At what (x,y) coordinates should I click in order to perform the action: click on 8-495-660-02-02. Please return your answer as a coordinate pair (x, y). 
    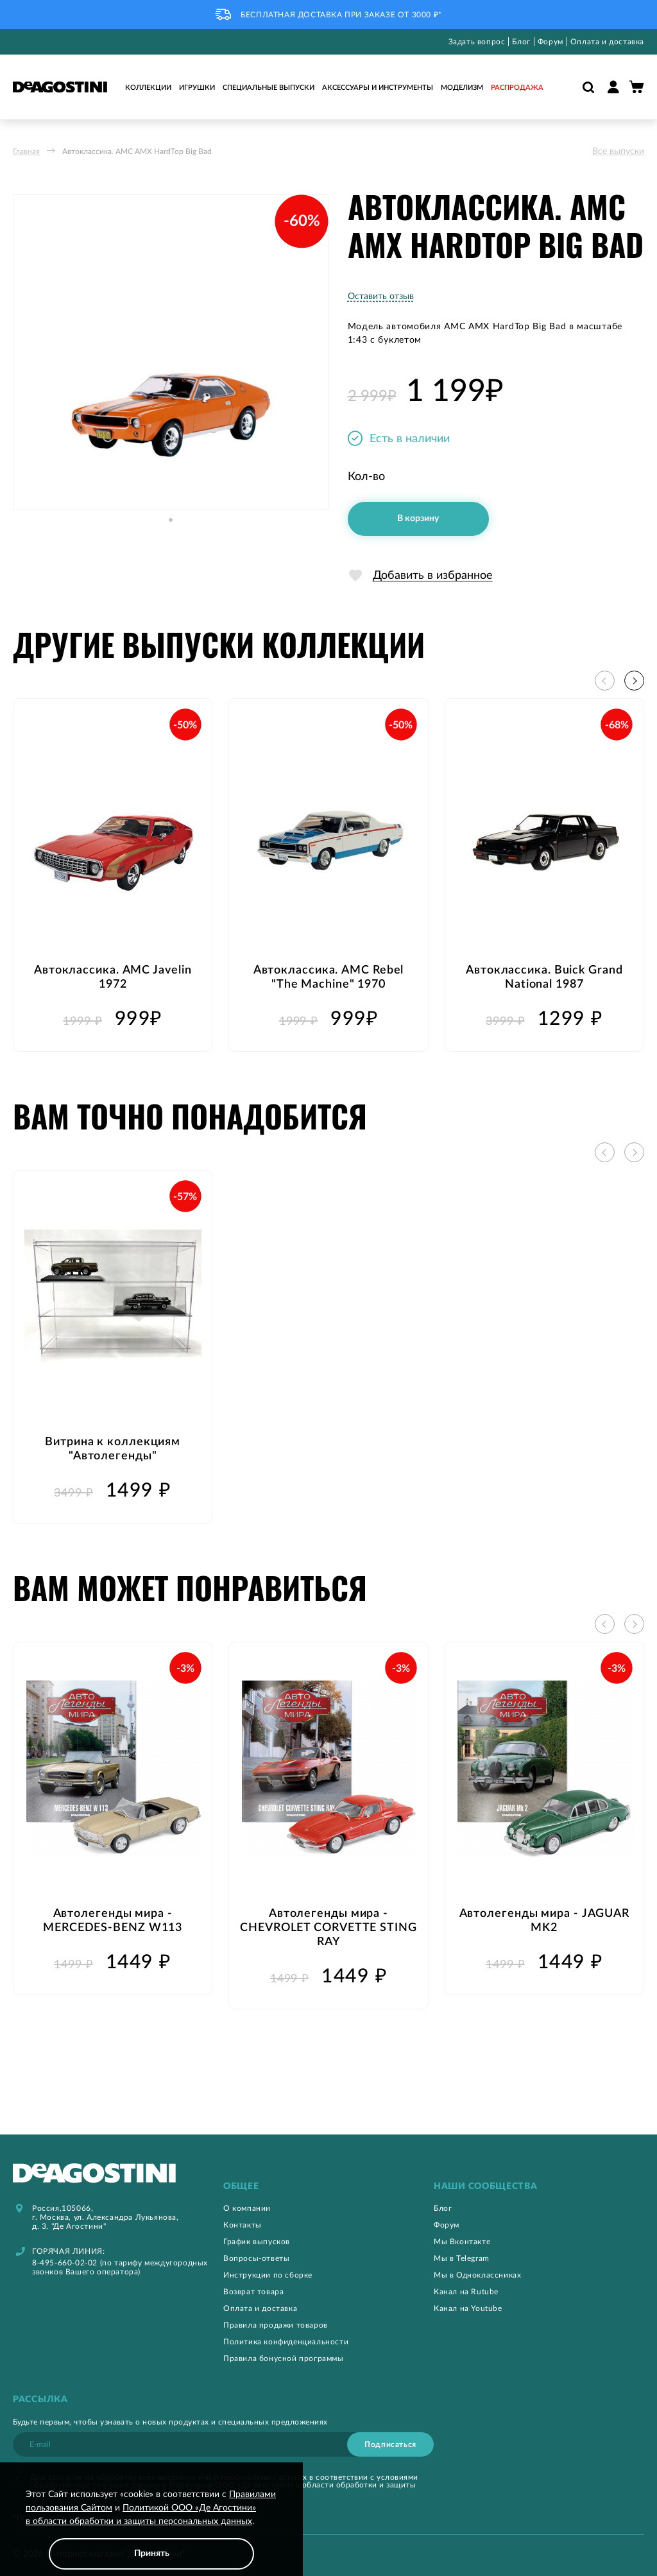
    Looking at the image, I should click on (65, 2263).